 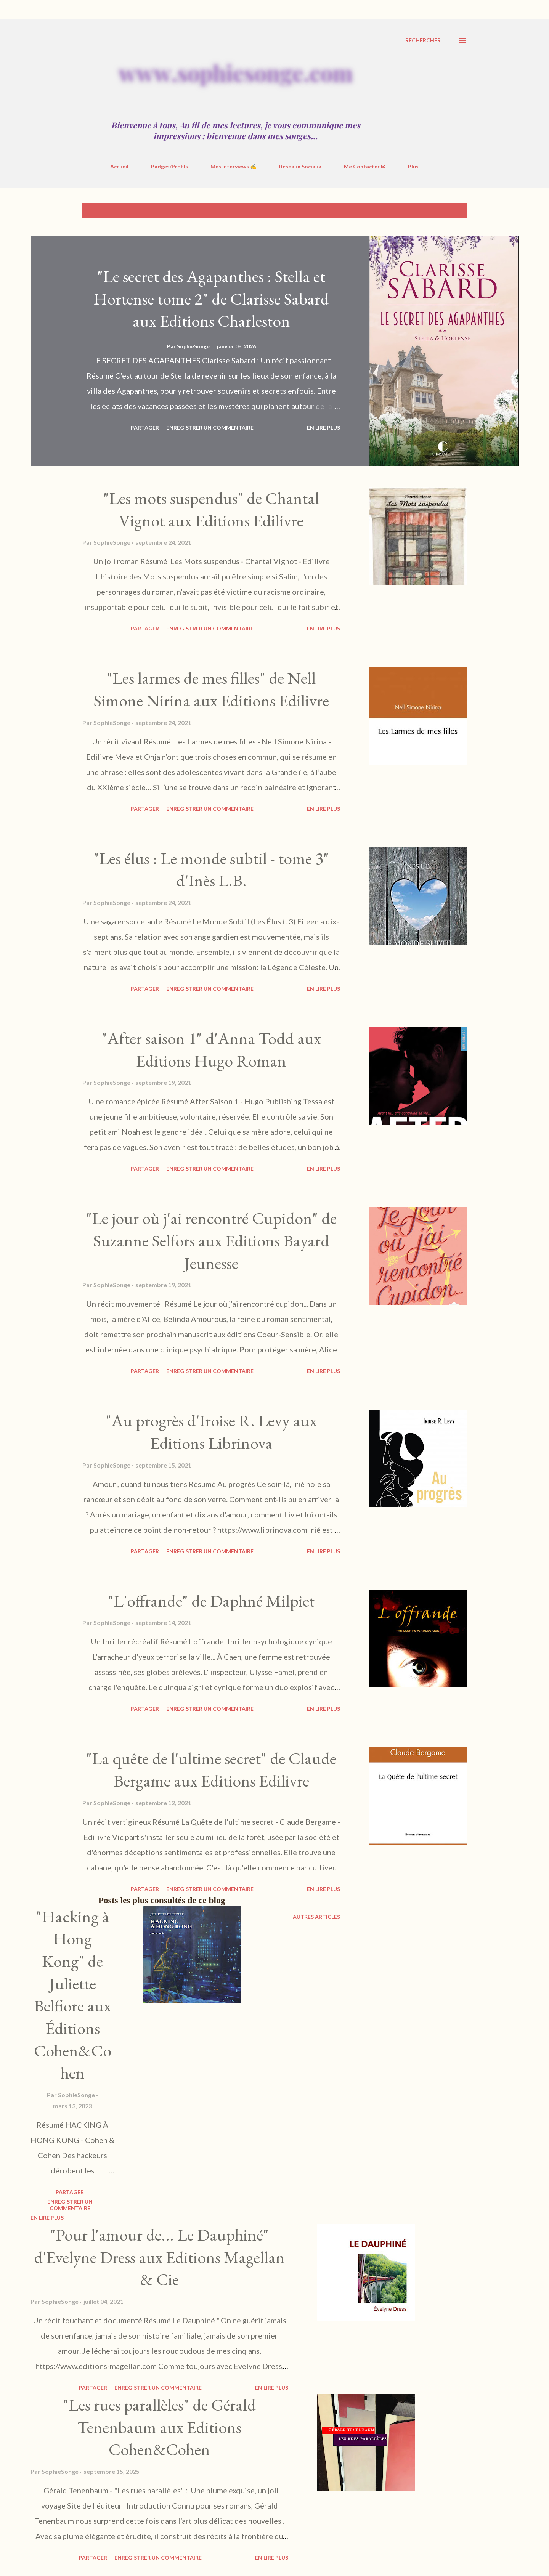 What do you see at coordinates (300, 166) in the screenshot?
I see `Réseaux Sociaux` at bounding box center [300, 166].